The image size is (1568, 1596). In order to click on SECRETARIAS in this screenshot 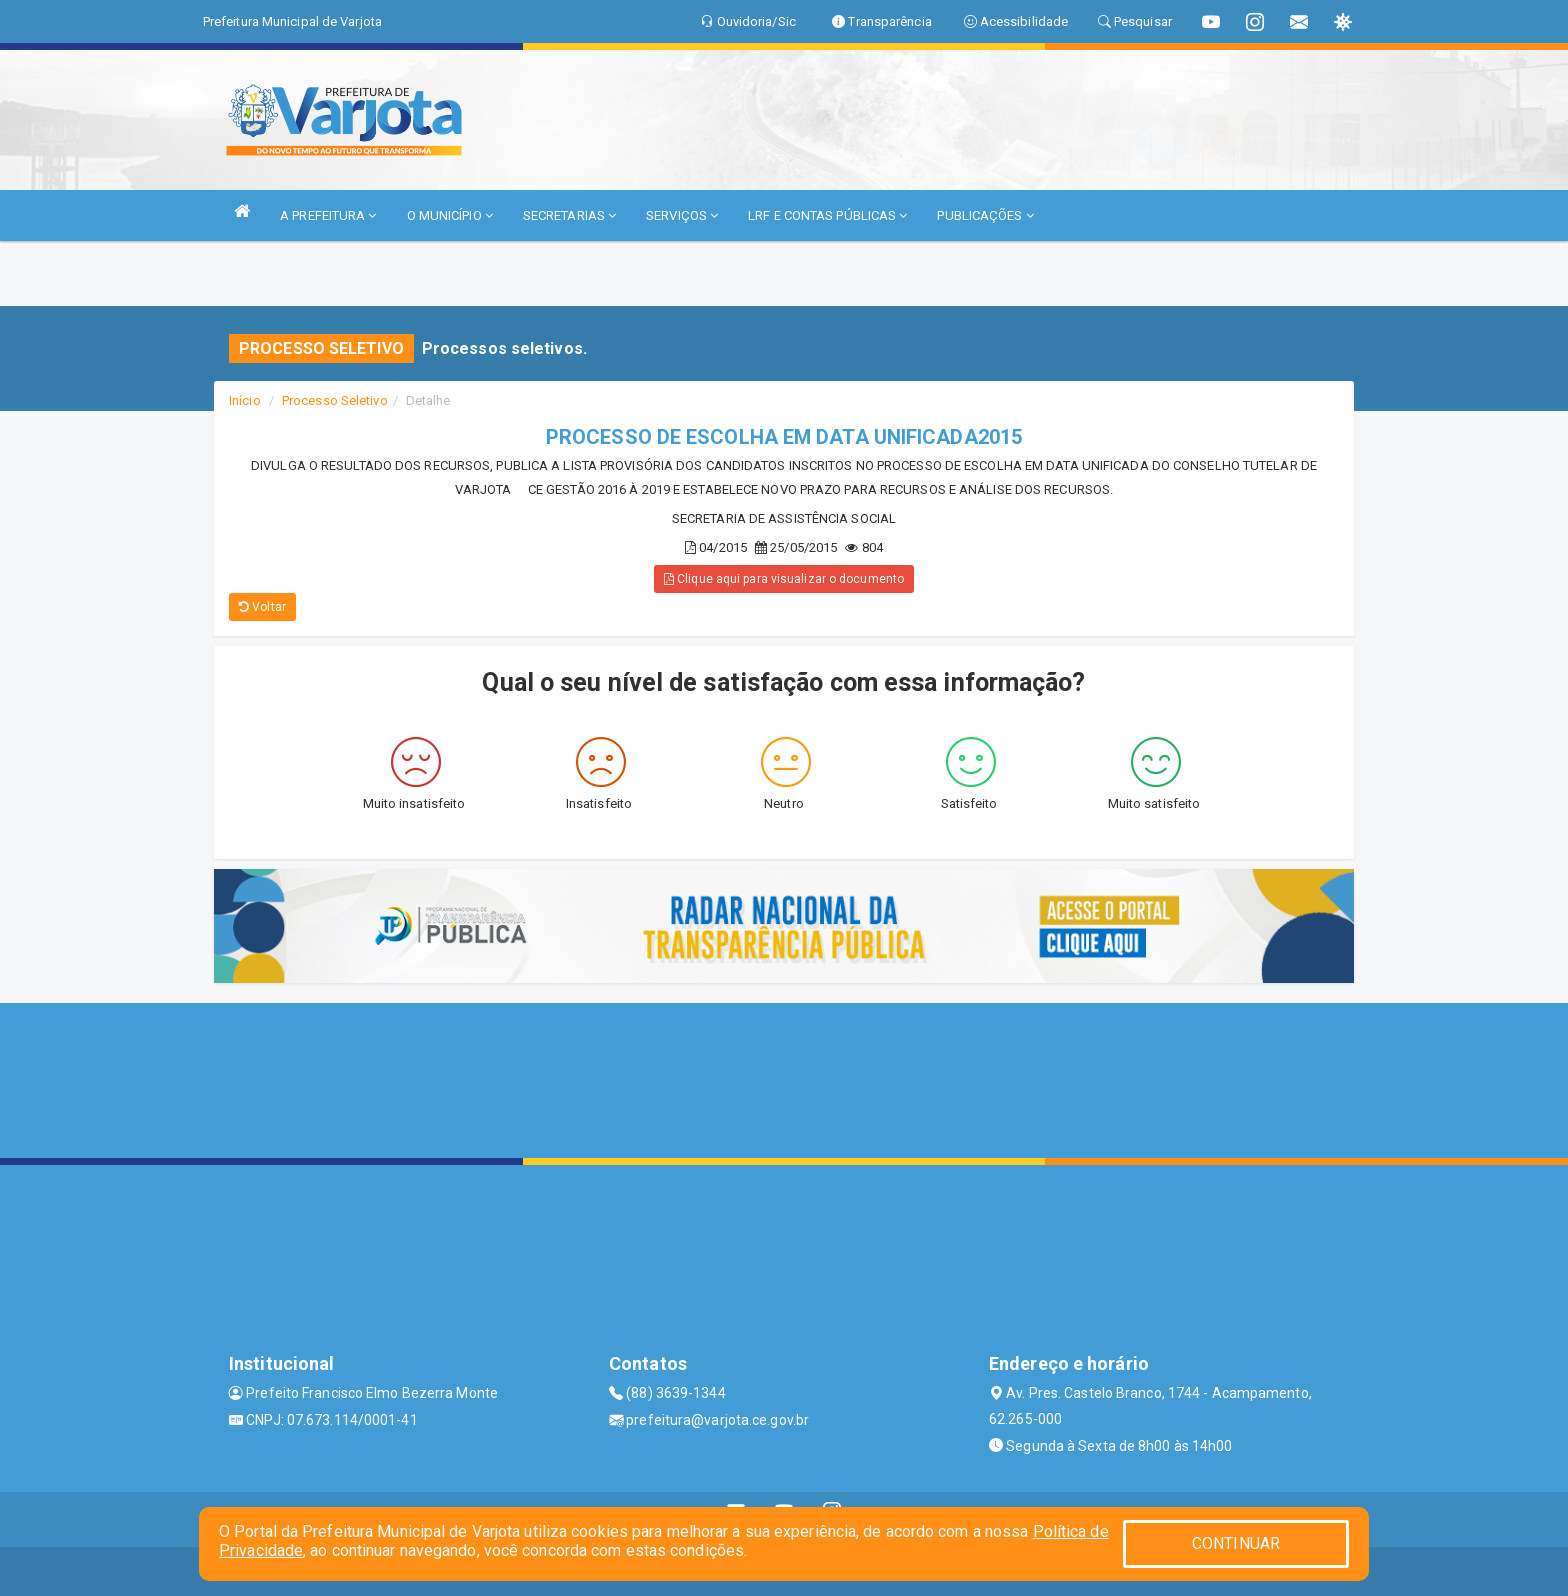, I will do `click(569, 215)`.